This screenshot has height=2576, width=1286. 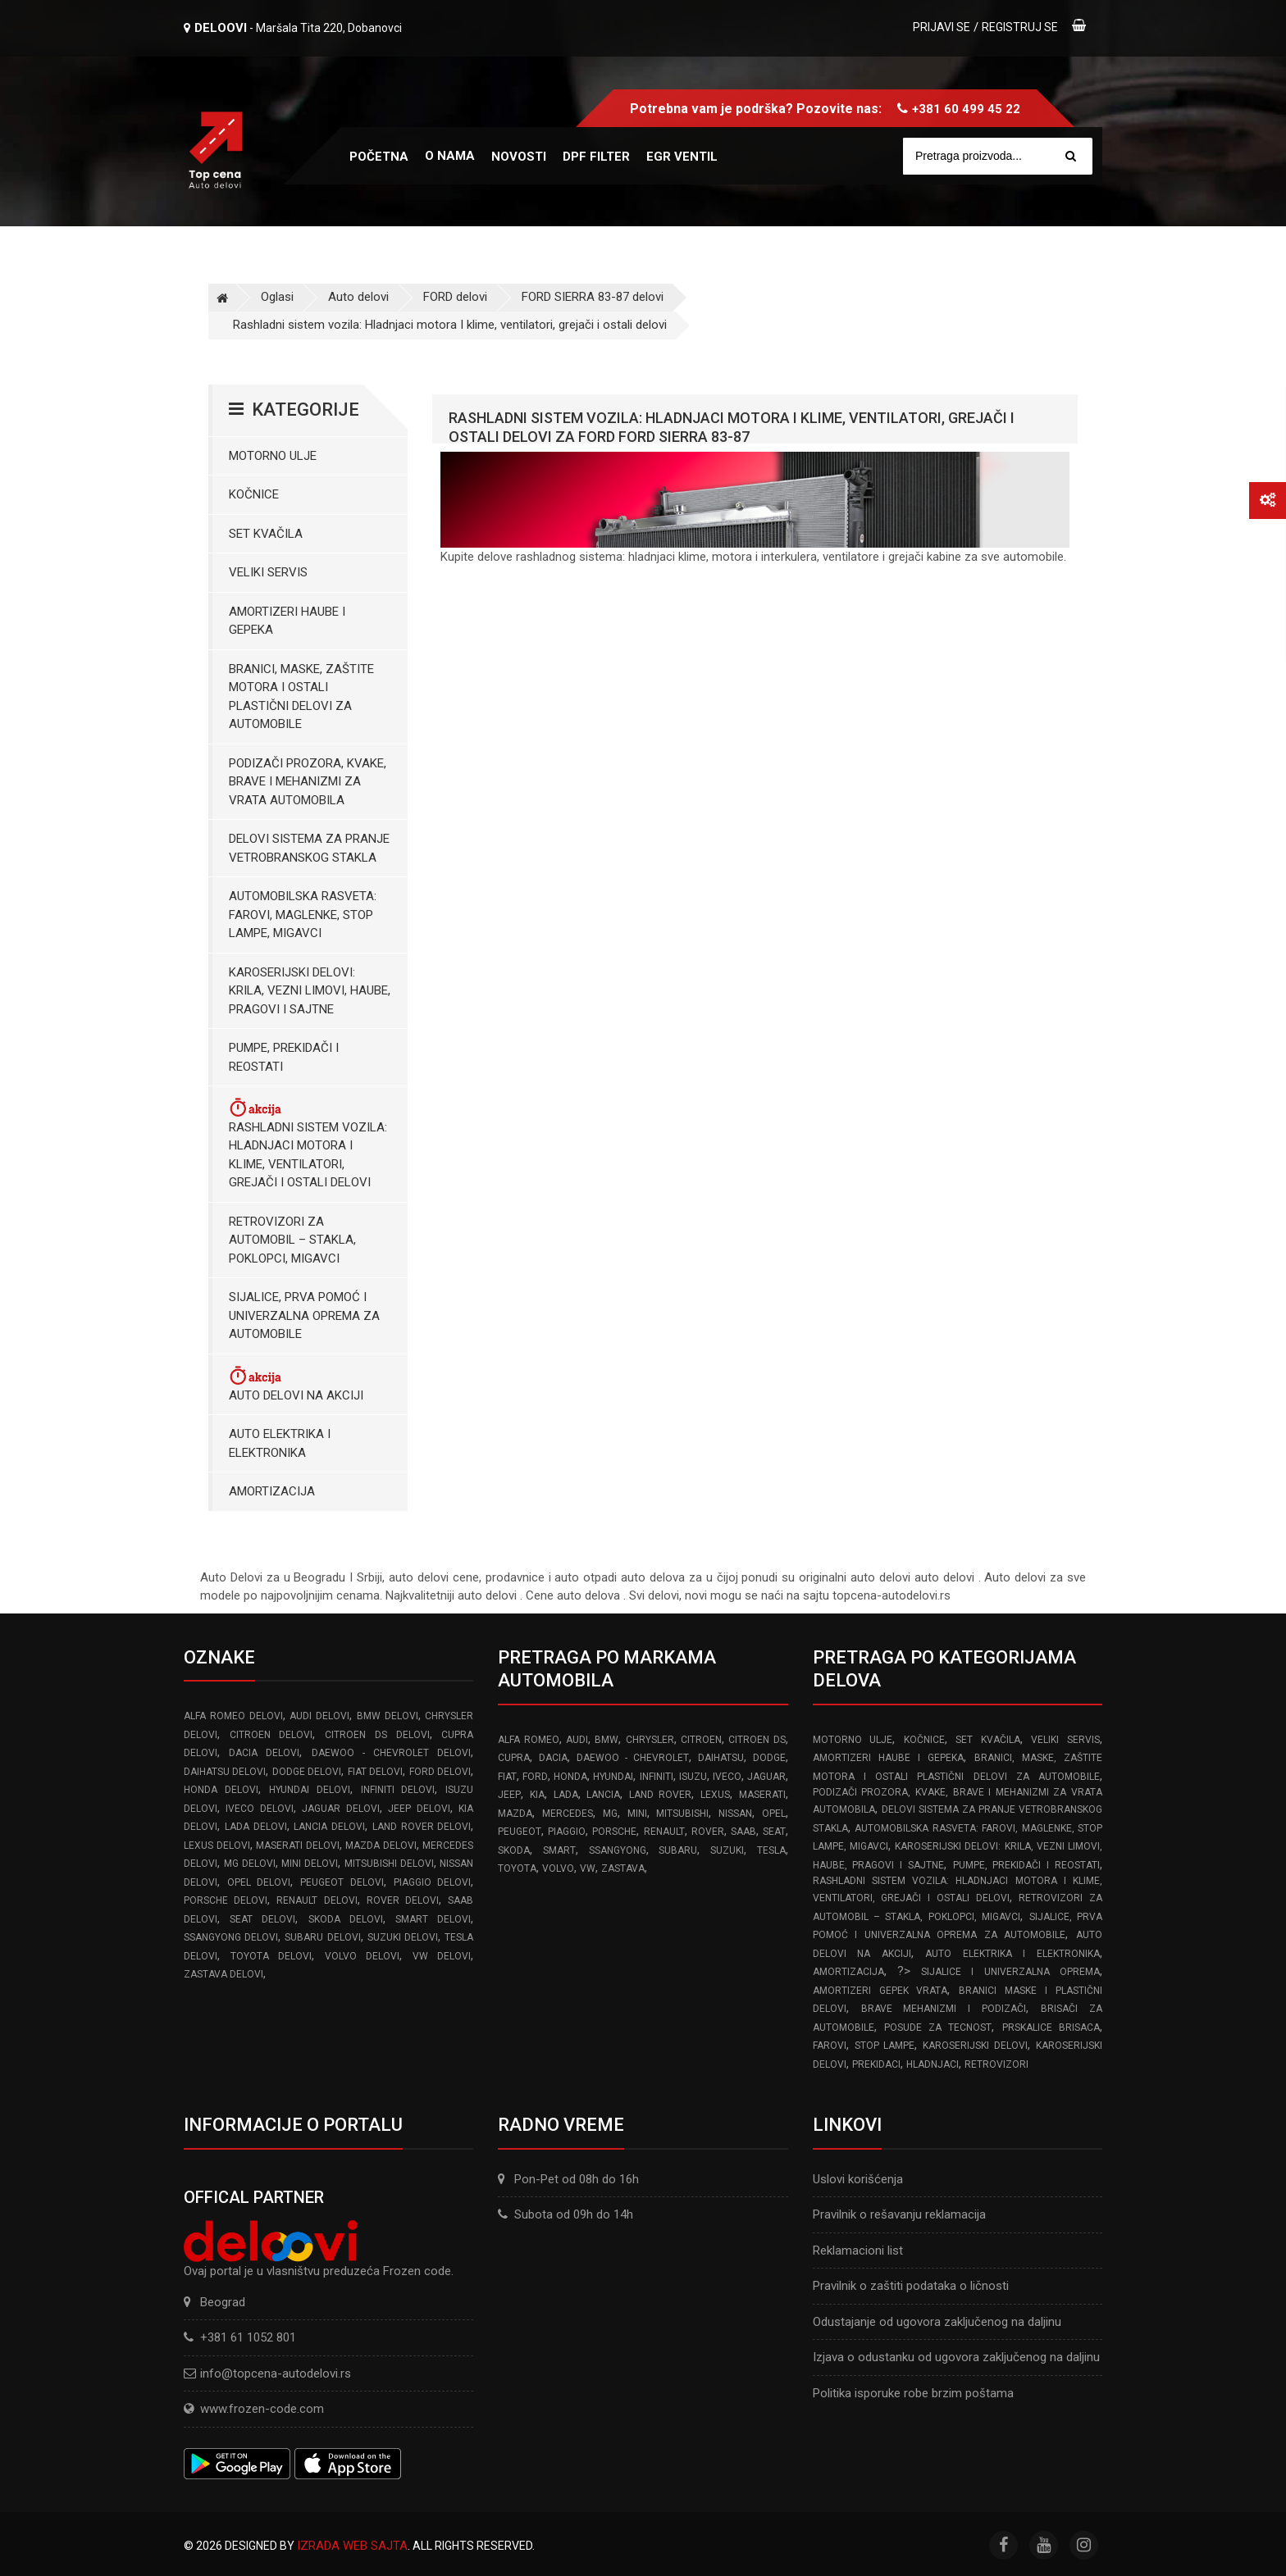 What do you see at coordinates (509, 1794) in the screenshot?
I see `JEEP` at bounding box center [509, 1794].